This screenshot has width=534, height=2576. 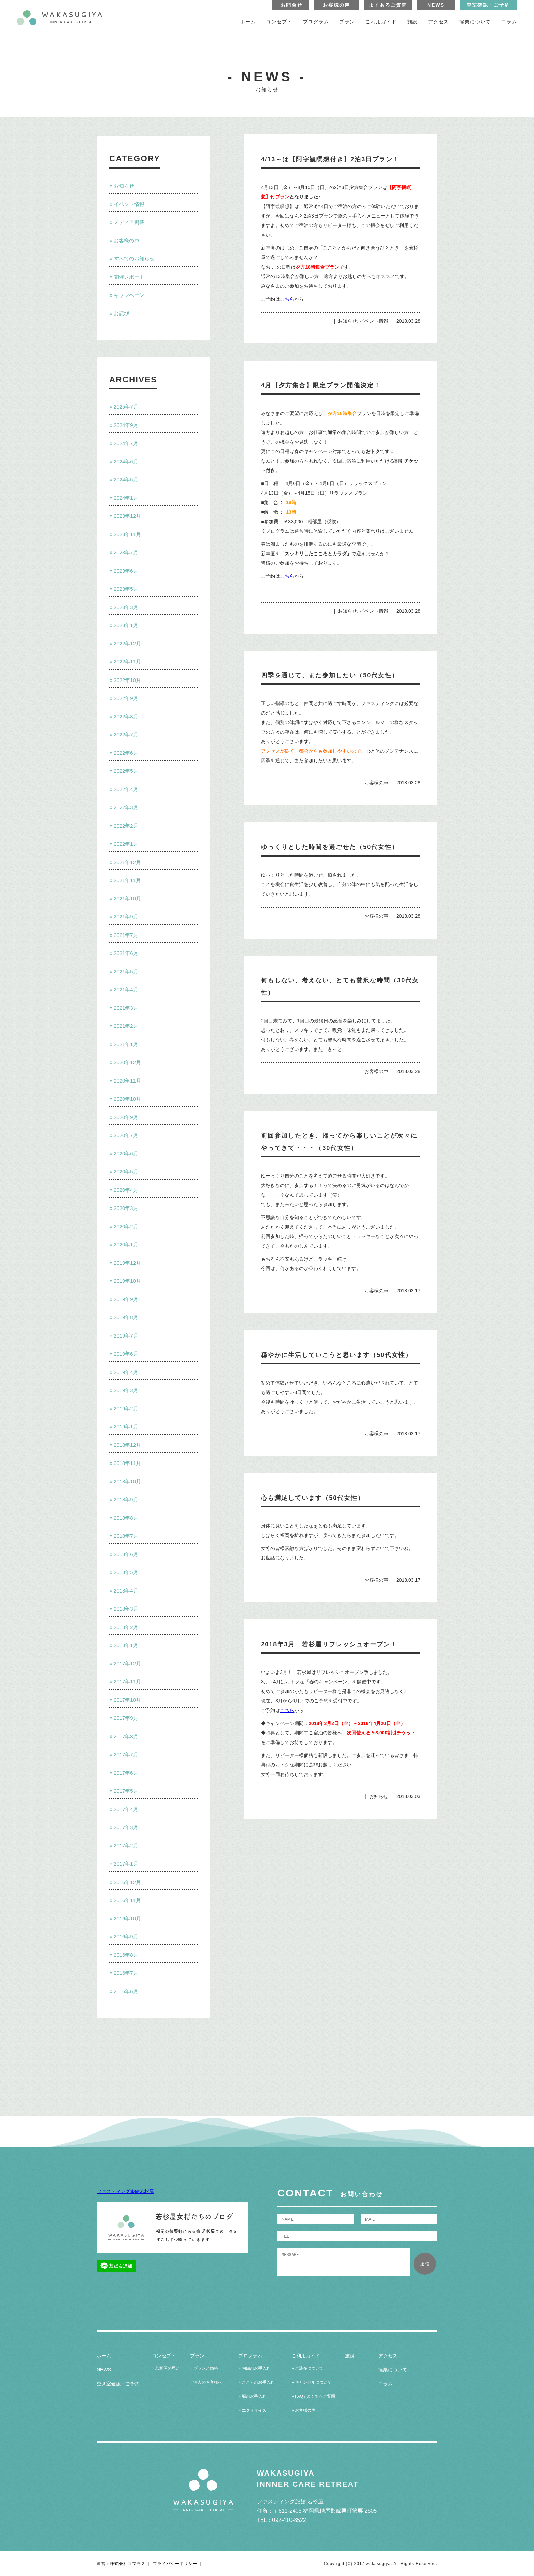 What do you see at coordinates (126, 1426) in the screenshot?
I see `2019年1月` at bounding box center [126, 1426].